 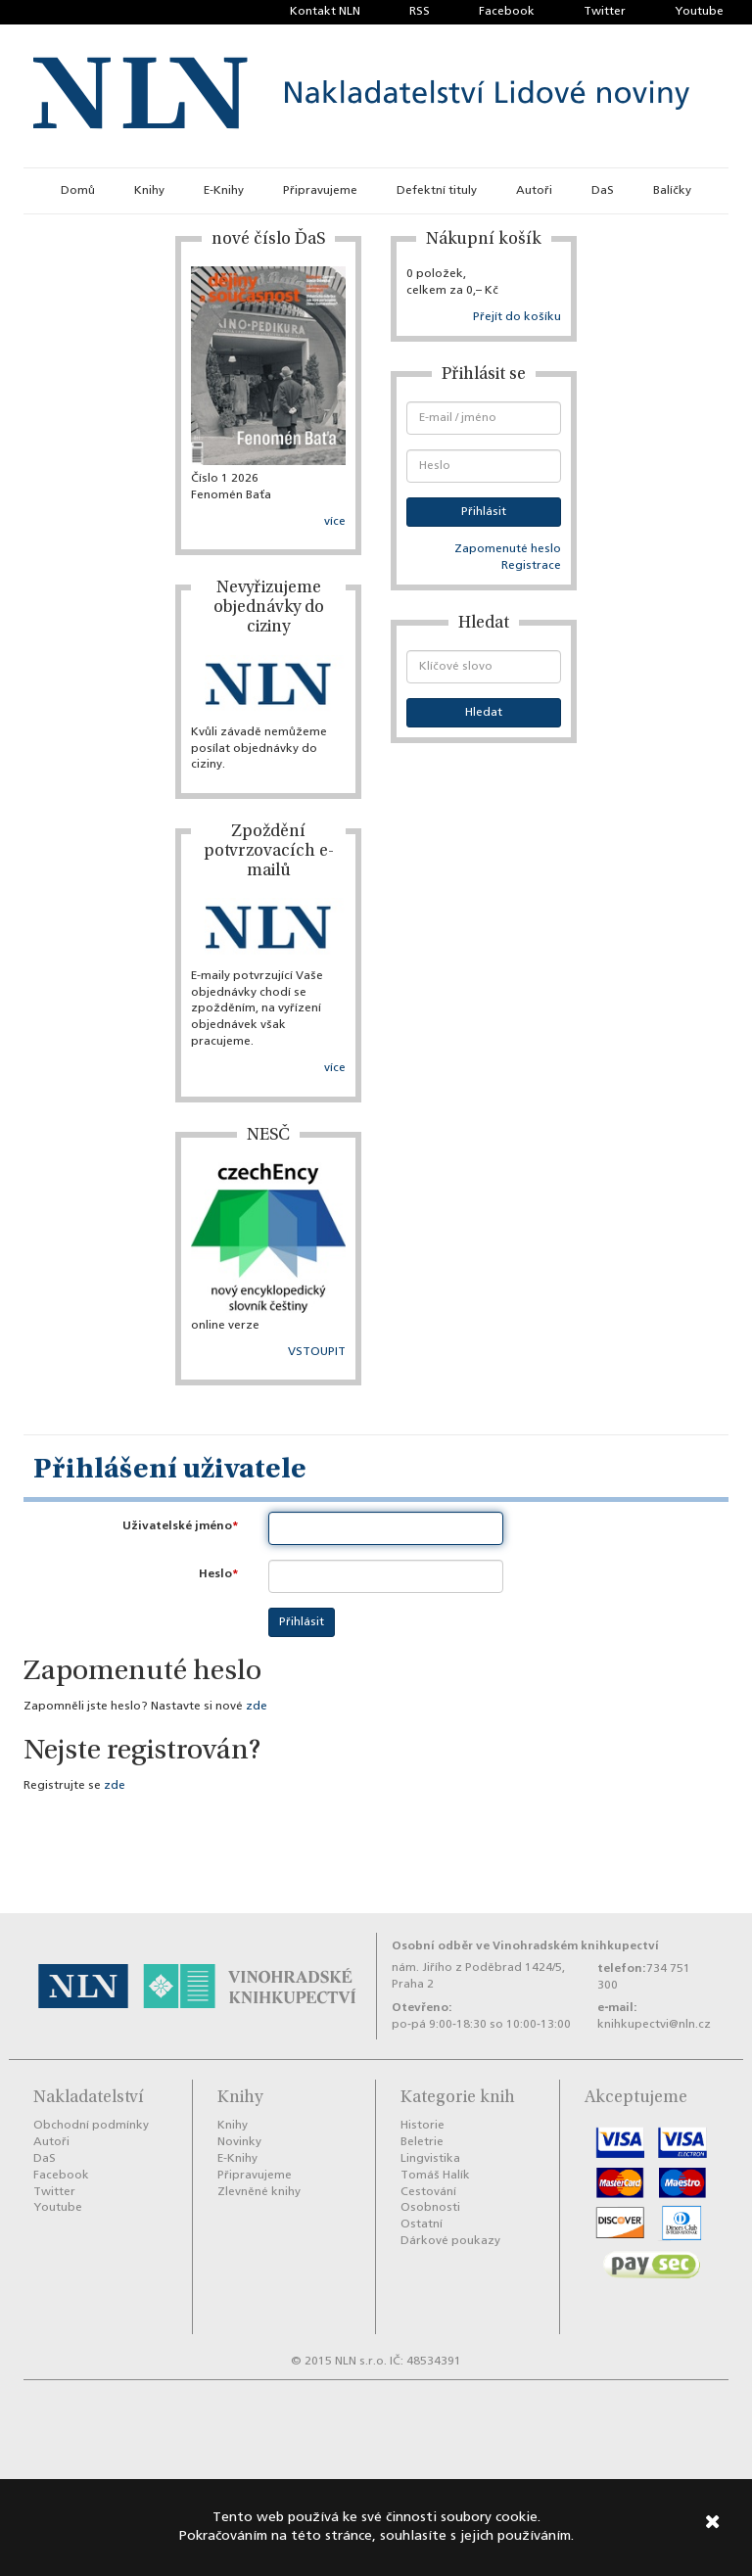 What do you see at coordinates (450, 2241) in the screenshot?
I see `Dárkové poukazy` at bounding box center [450, 2241].